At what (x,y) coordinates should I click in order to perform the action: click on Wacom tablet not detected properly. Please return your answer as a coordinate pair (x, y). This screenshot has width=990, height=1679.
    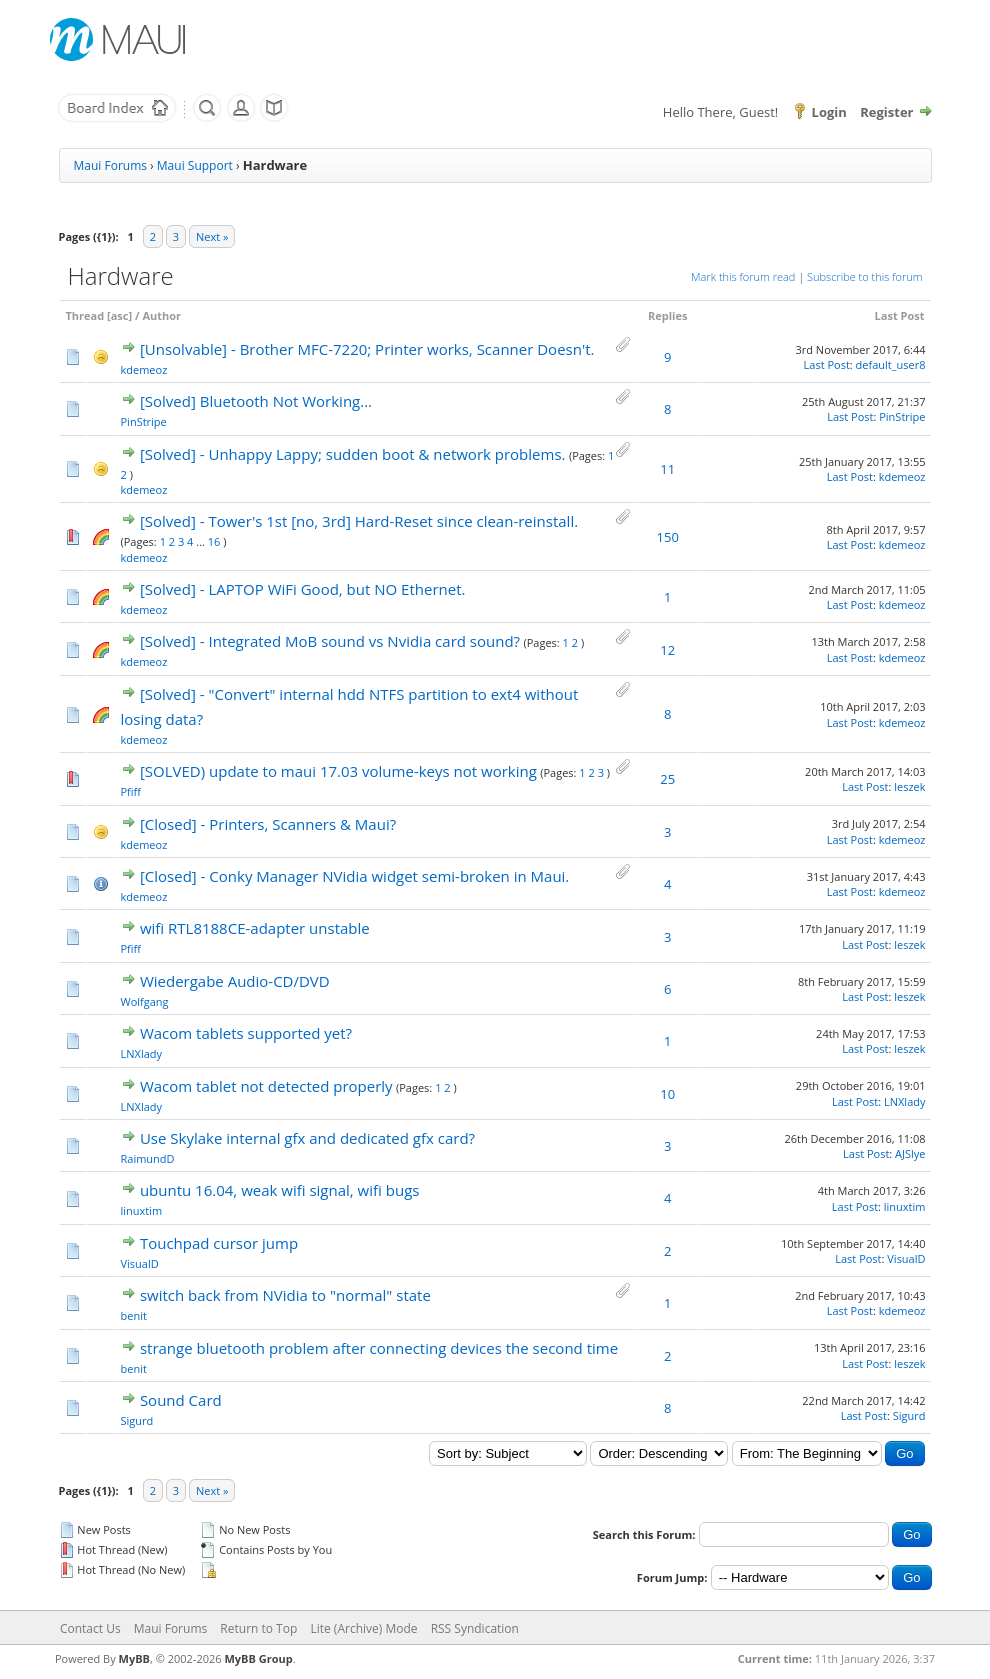
    Looking at the image, I should click on (266, 1086).